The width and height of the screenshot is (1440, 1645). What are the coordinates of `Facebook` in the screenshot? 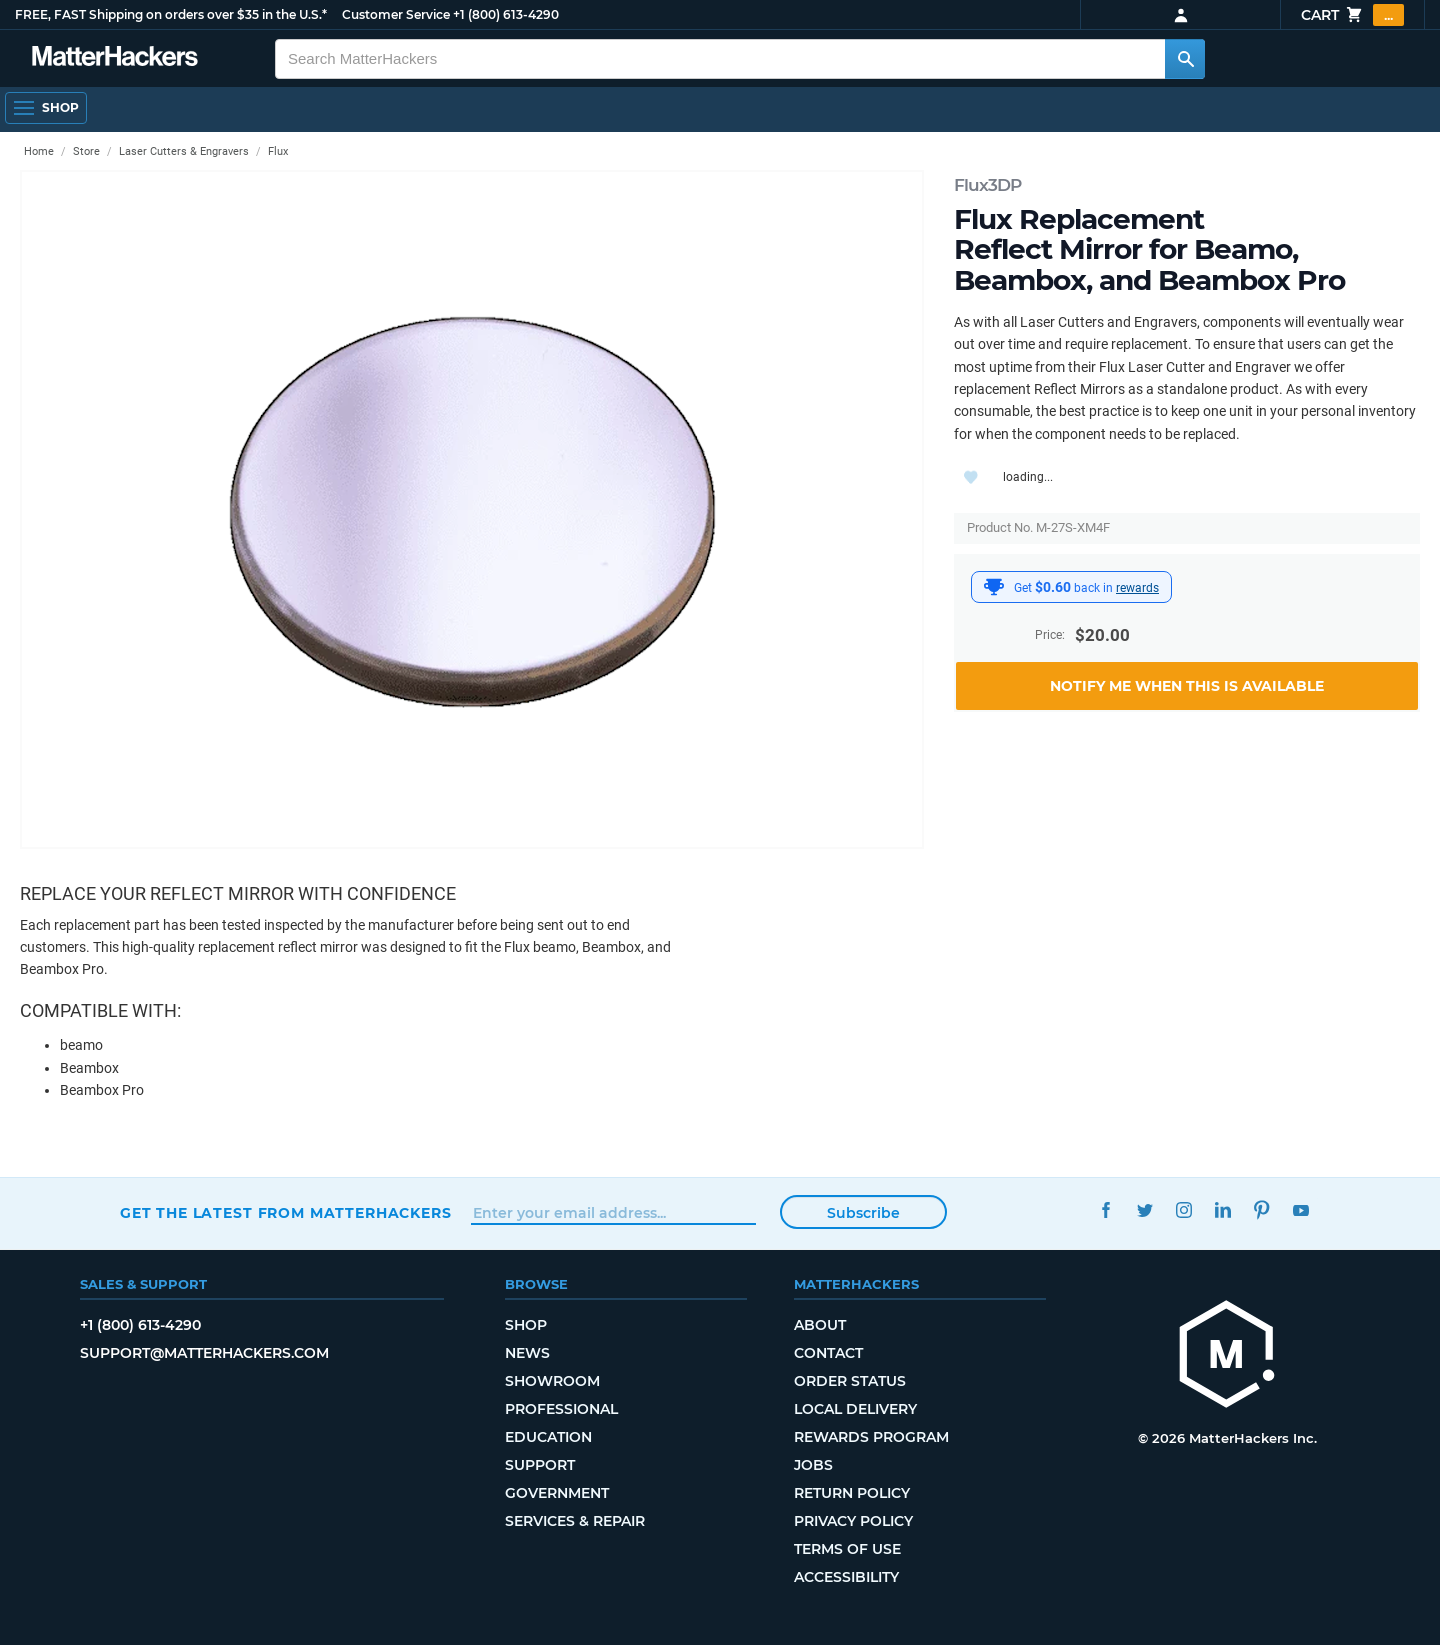 It's located at (1105, 1210).